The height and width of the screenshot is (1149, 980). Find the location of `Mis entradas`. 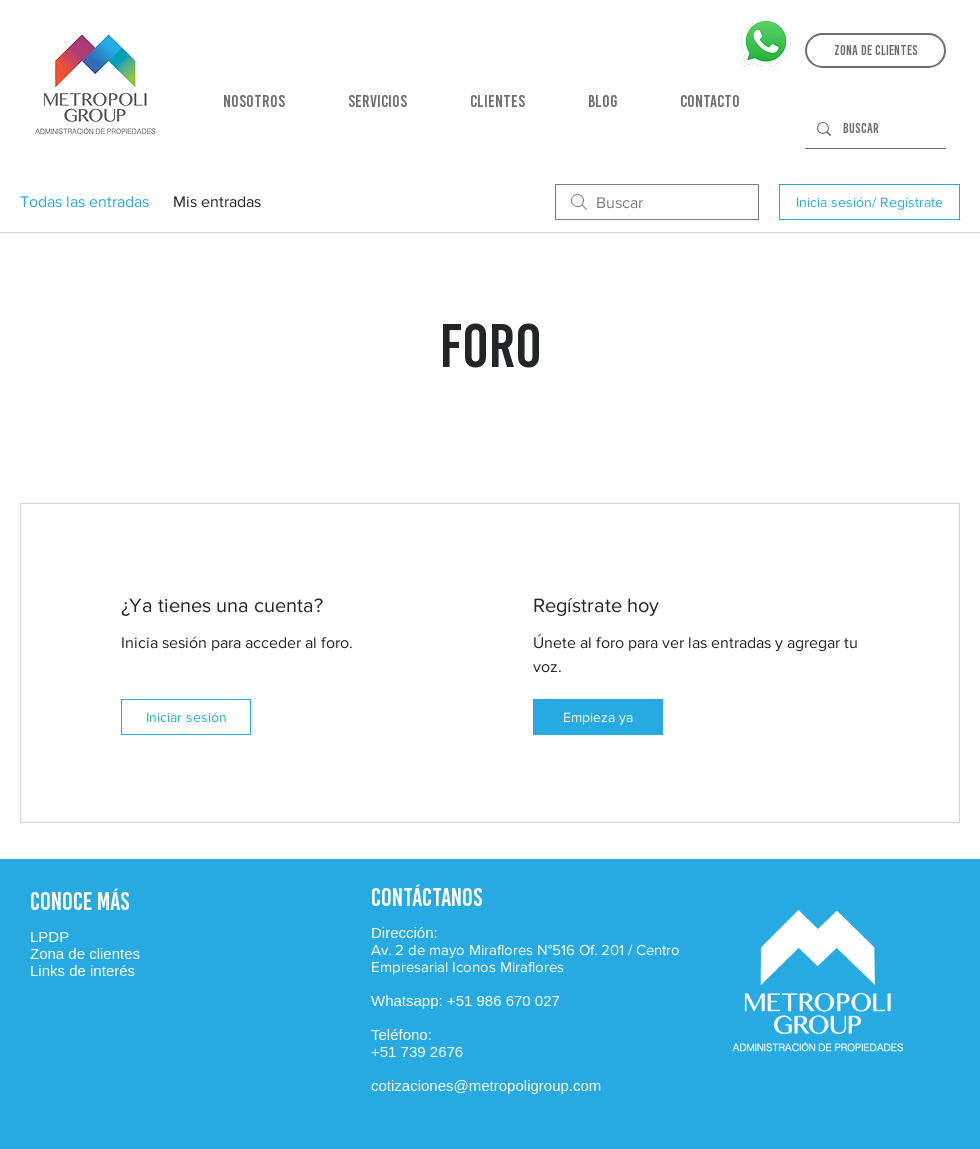

Mis entradas is located at coordinates (217, 201).